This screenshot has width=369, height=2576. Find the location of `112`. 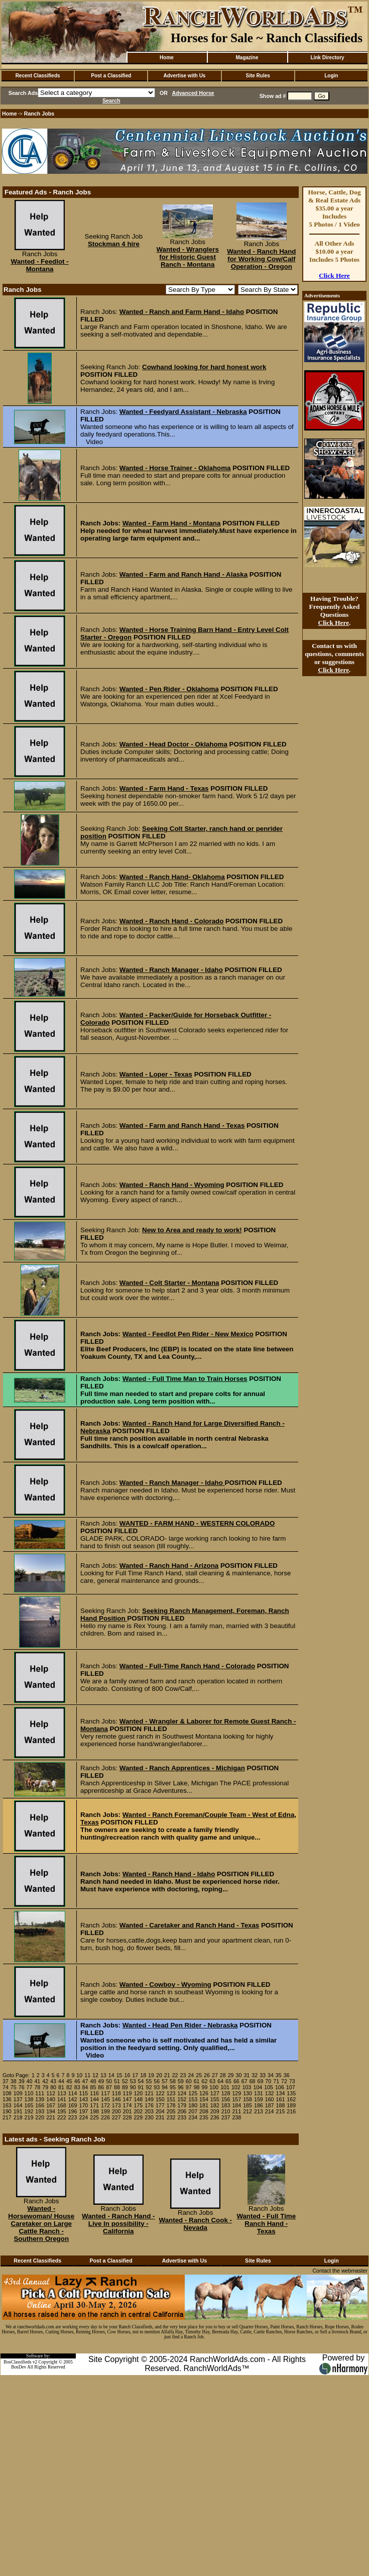

112 is located at coordinates (50, 2093).